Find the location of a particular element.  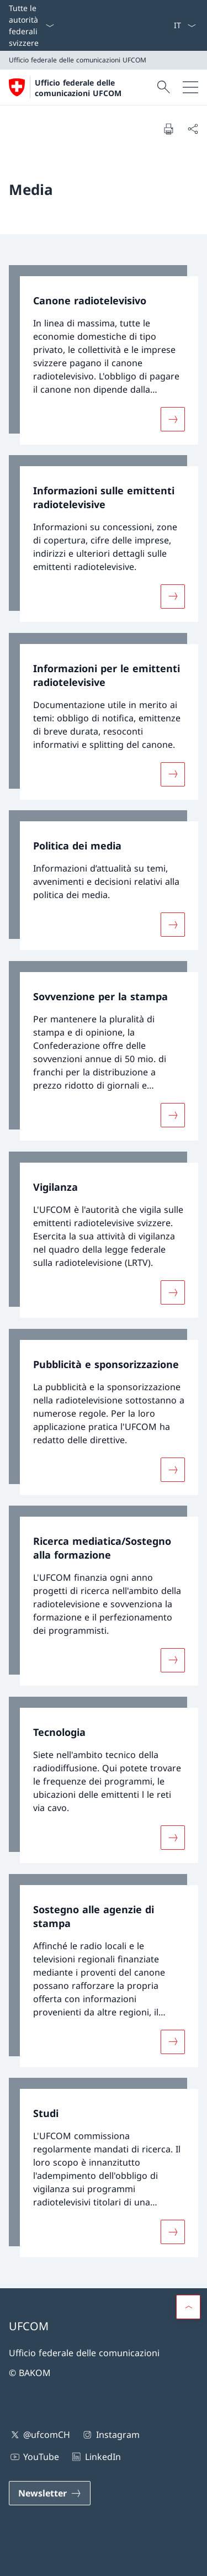

[Offerte d'impiego] is located at coordinates (164, 25).